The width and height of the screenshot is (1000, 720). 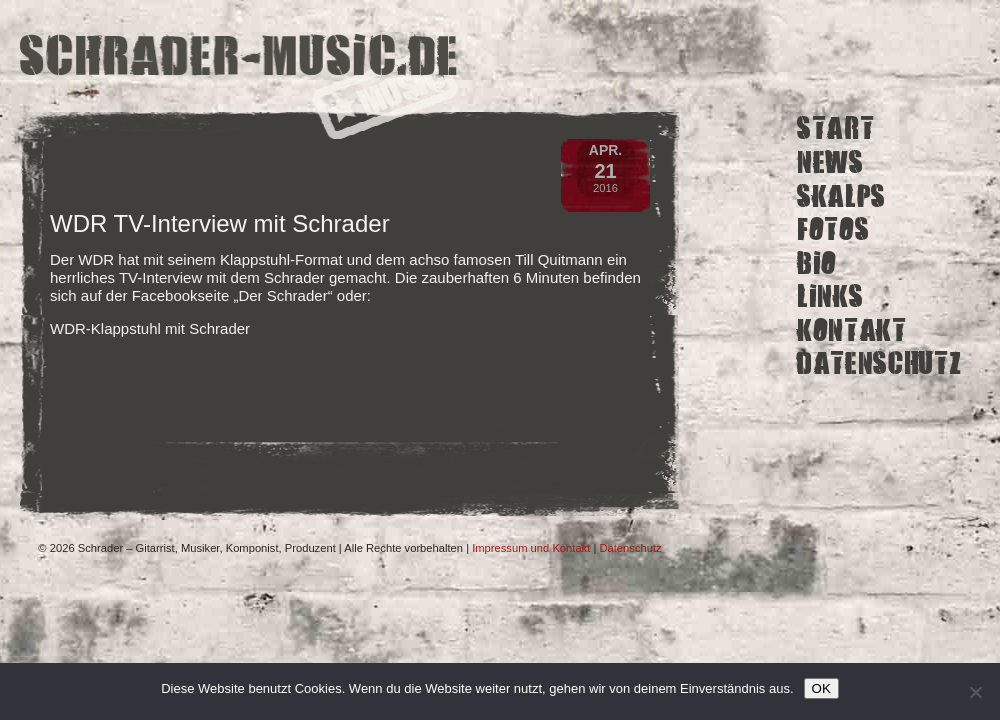 What do you see at coordinates (817, 262) in the screenshot?
I see `Bio` at bounding box center [817, 262].